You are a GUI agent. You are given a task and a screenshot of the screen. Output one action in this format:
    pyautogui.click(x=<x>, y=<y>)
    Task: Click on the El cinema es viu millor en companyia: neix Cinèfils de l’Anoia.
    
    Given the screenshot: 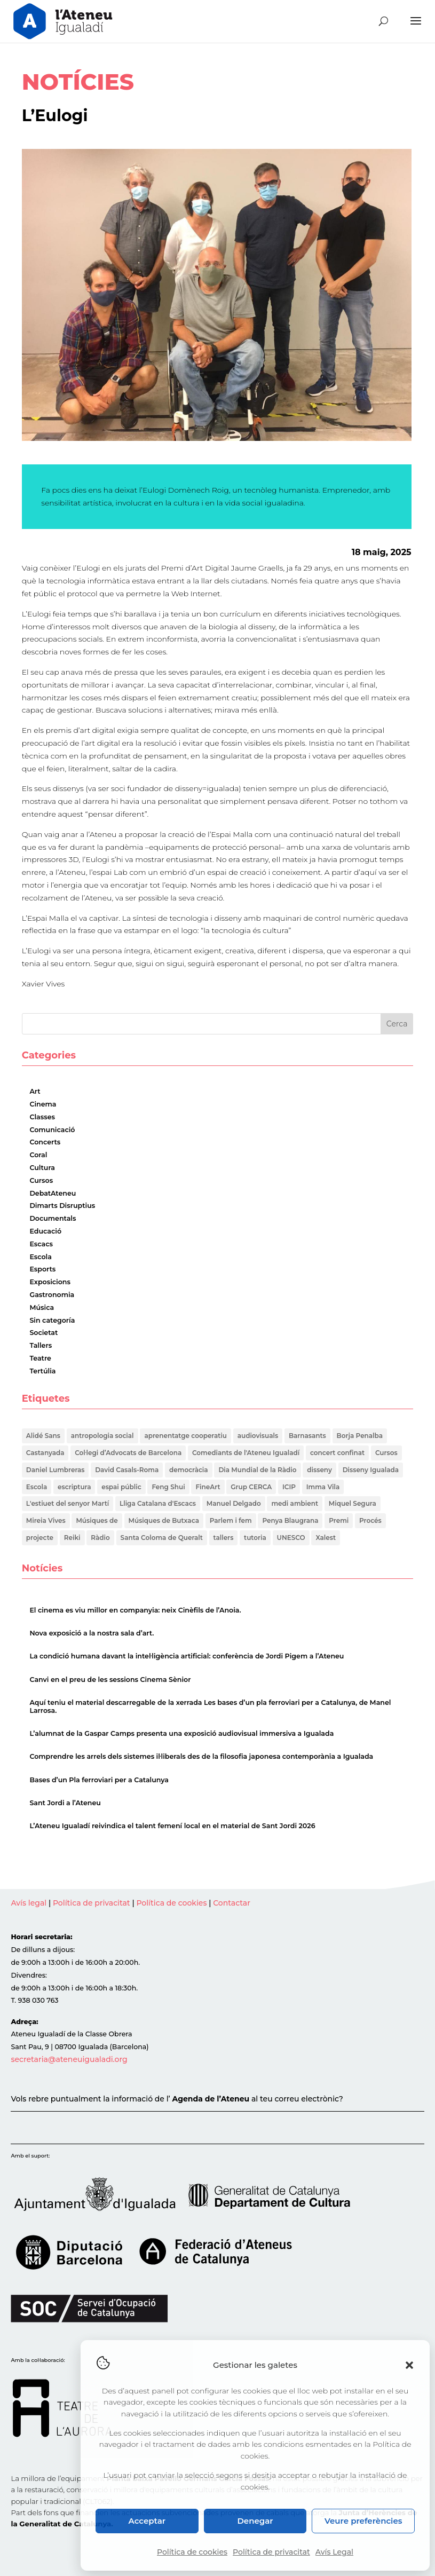 What is the action you would take?
    pyautogui.click(x=135, y=1610)
    